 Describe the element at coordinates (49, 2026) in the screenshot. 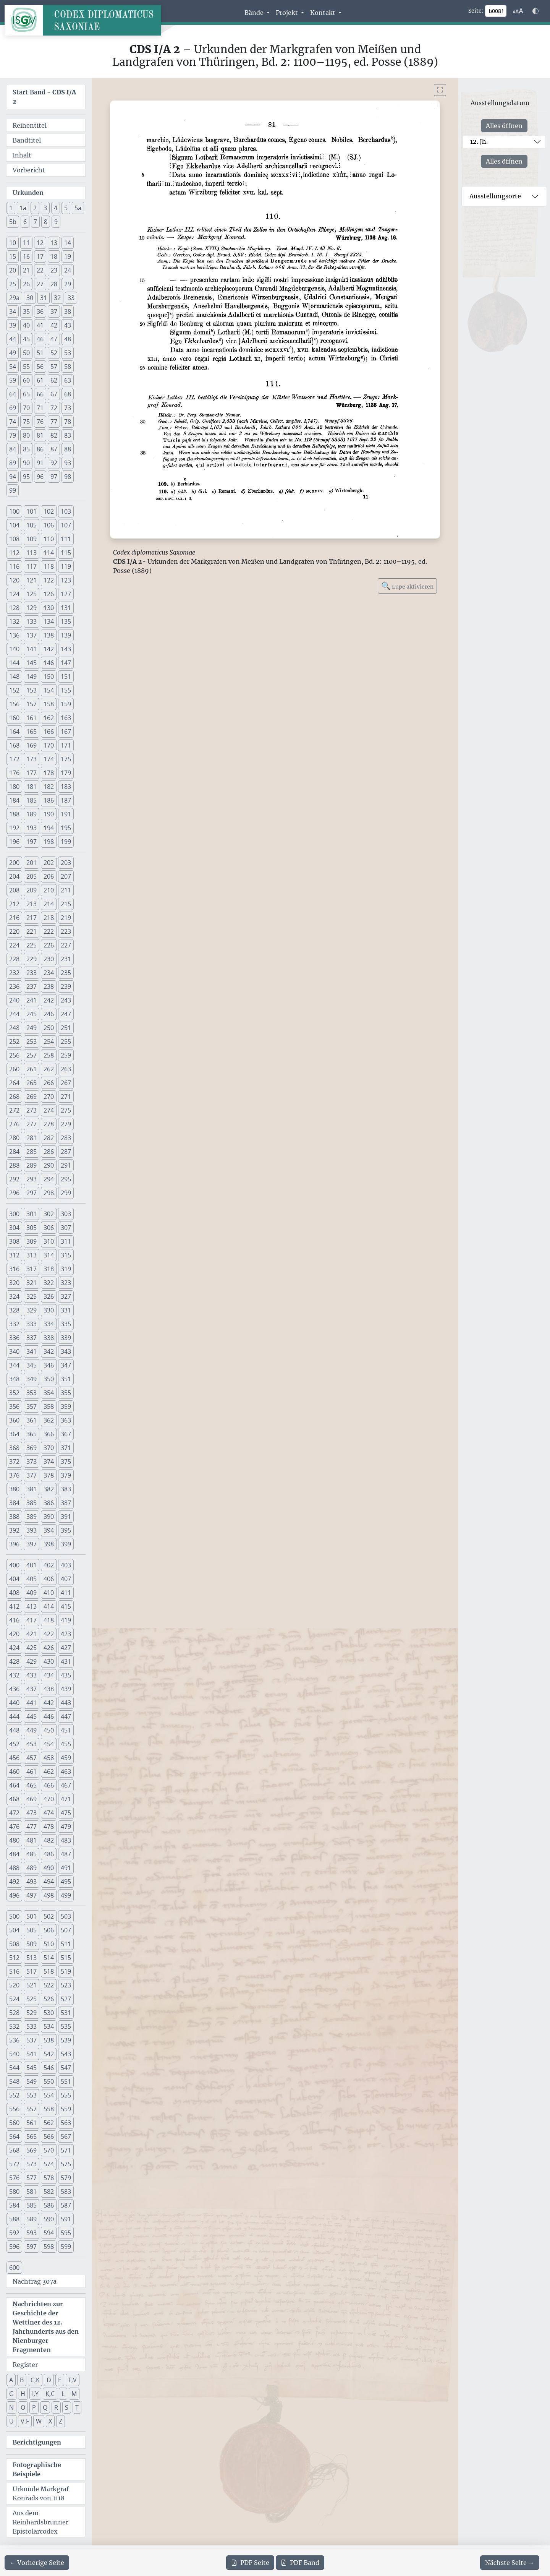

I see `534 [button]` at that location.